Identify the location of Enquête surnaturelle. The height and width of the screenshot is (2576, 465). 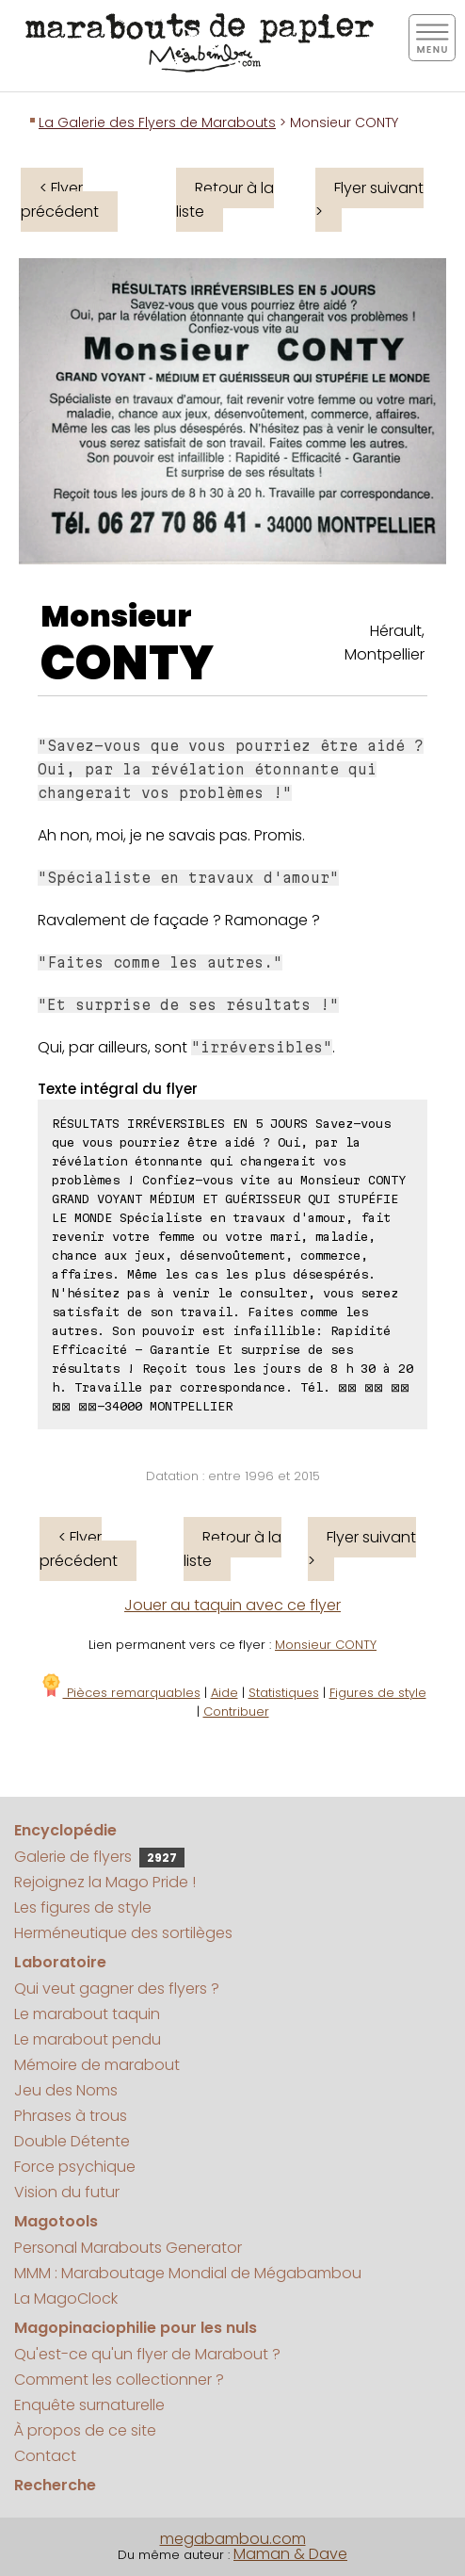
(89, 2405).